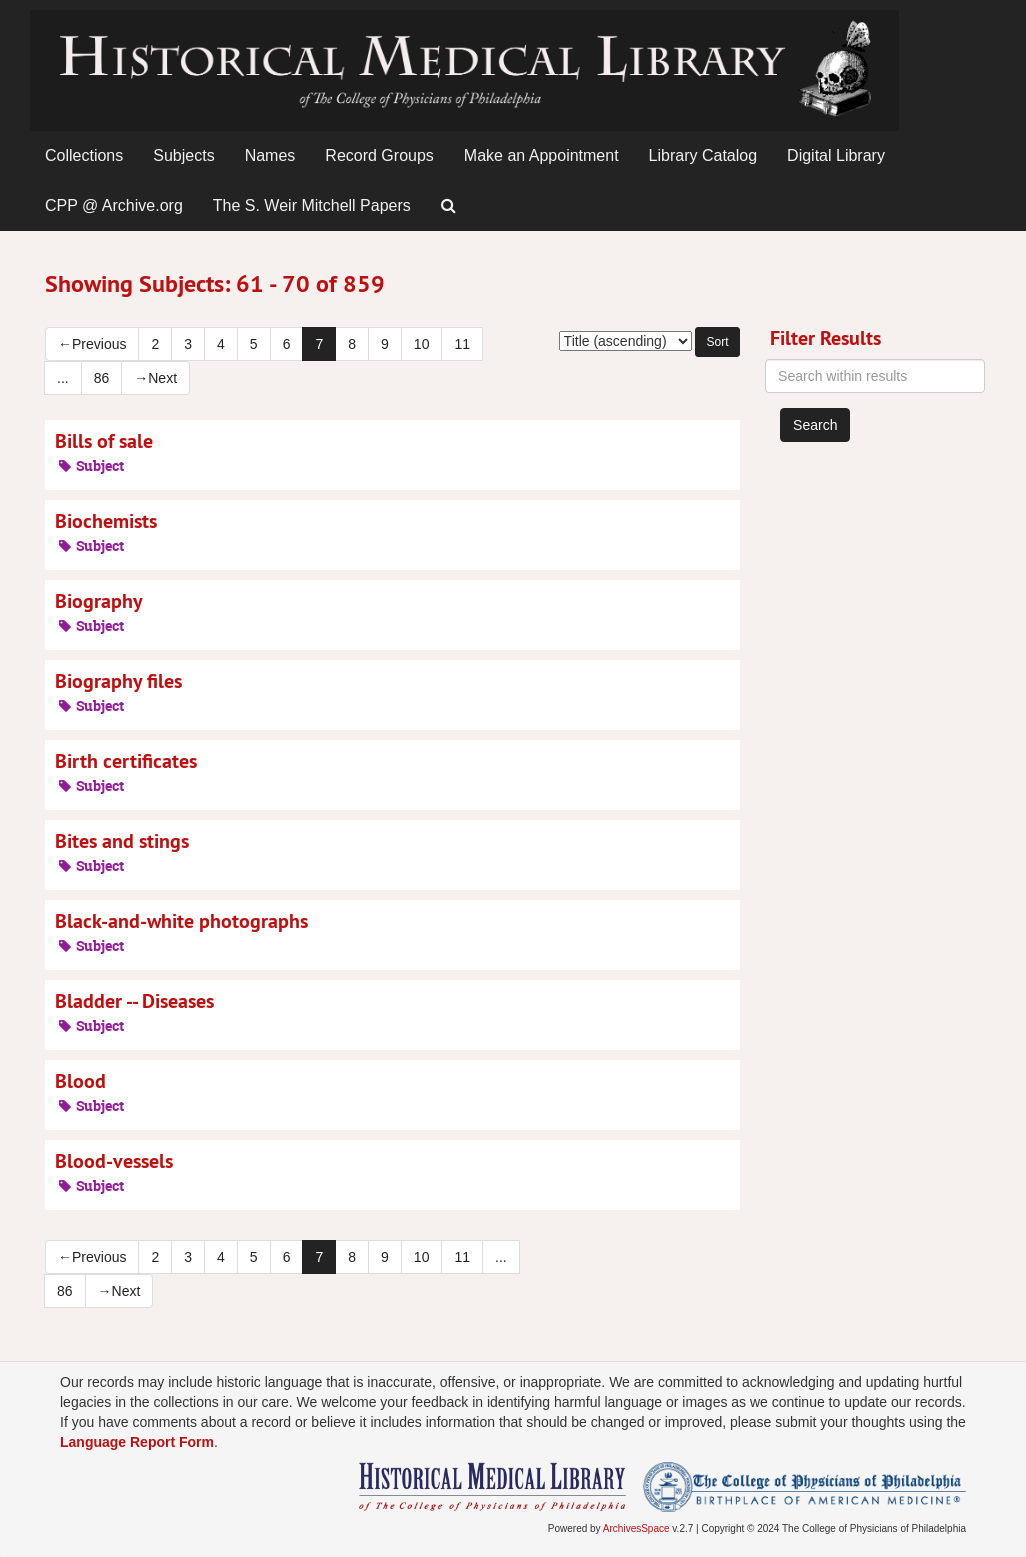 The width and height of the screenshot is (1026, 1557). What do you see at coordinates (122, 841) in the screenshot?
I see `Bites and stings` at bounding box center [122, 841].